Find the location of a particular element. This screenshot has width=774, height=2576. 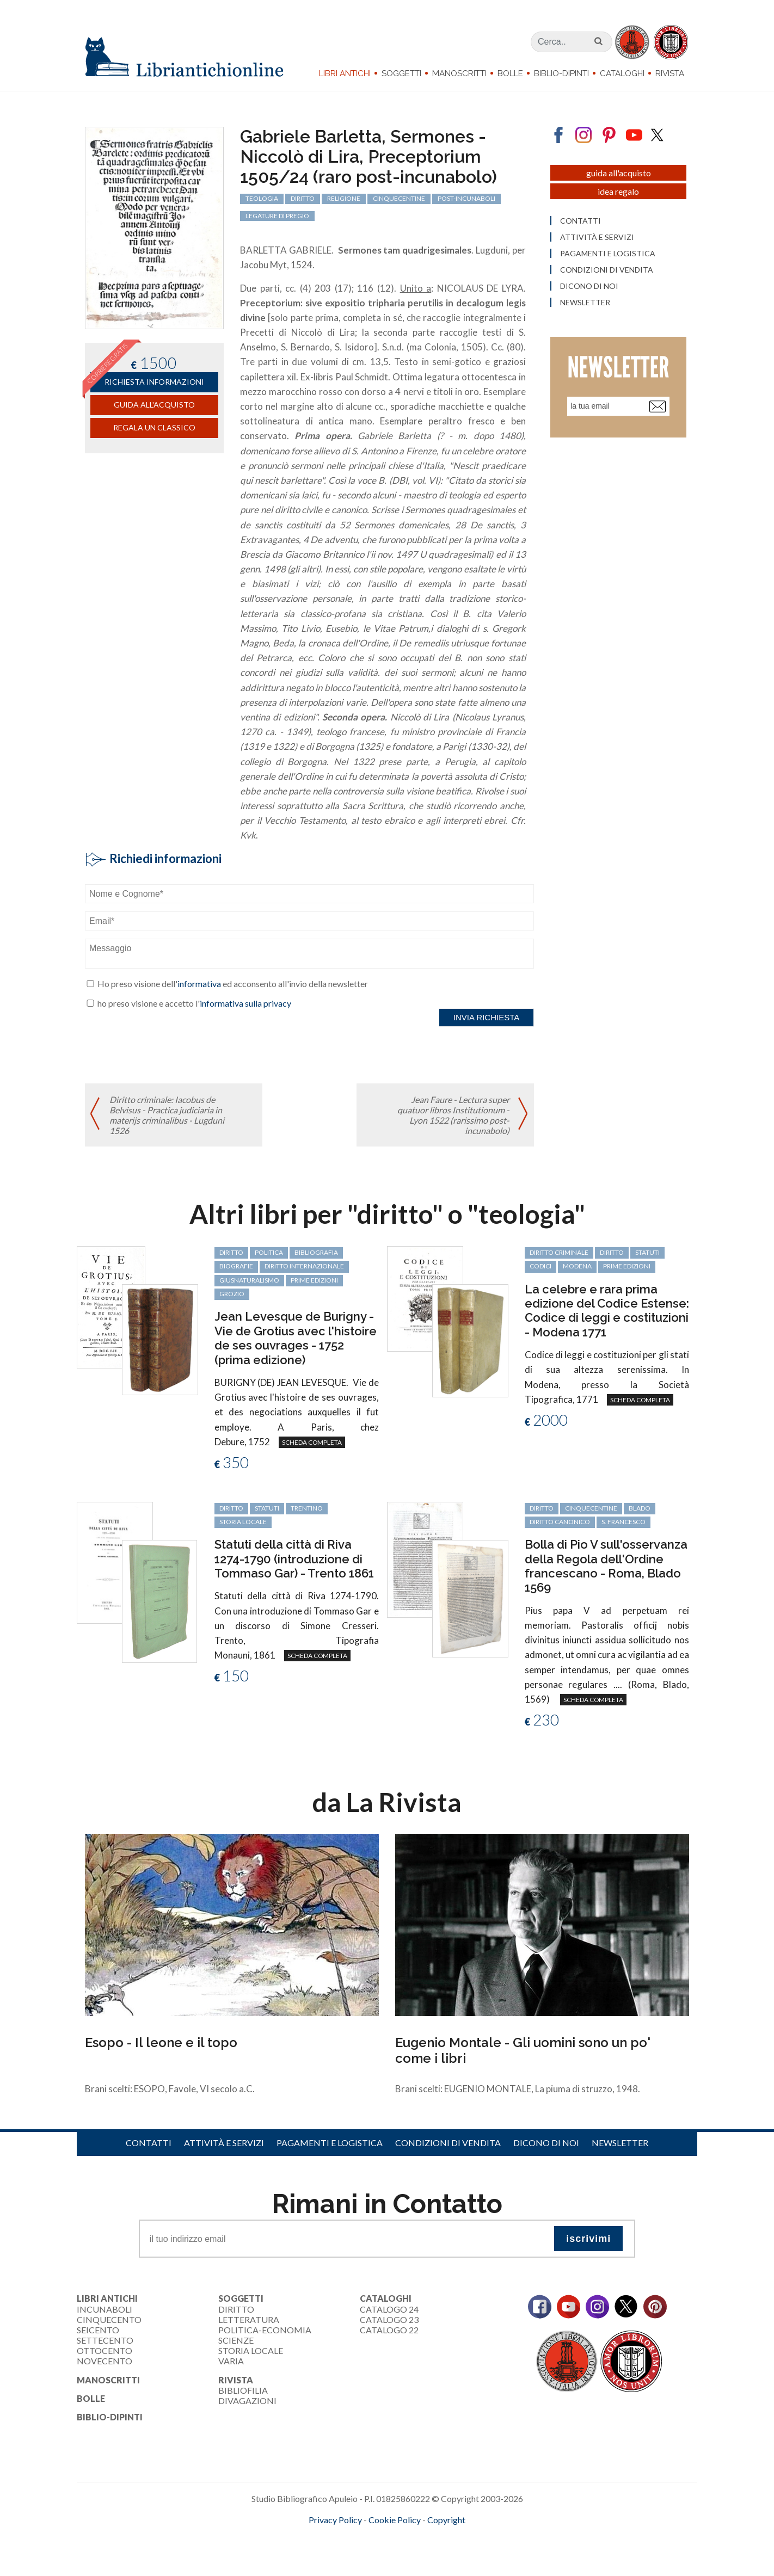

diritto criminale is located at coordinates (559, 1252).